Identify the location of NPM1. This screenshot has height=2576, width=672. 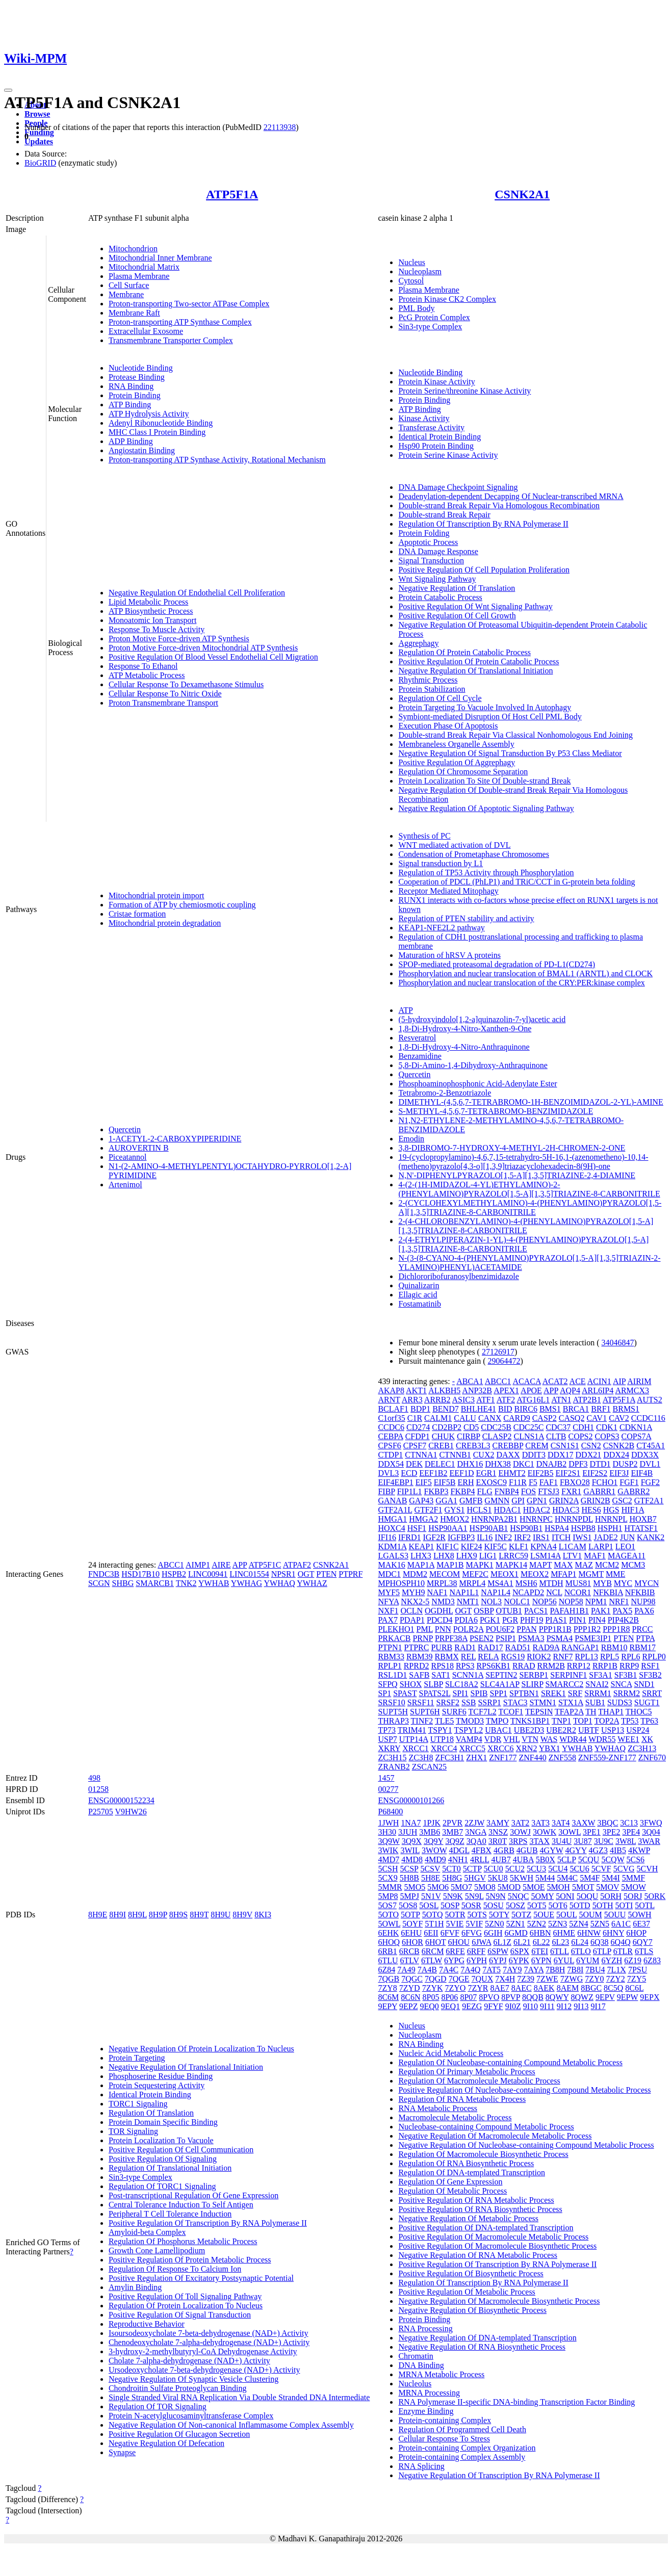
(596, 1601).